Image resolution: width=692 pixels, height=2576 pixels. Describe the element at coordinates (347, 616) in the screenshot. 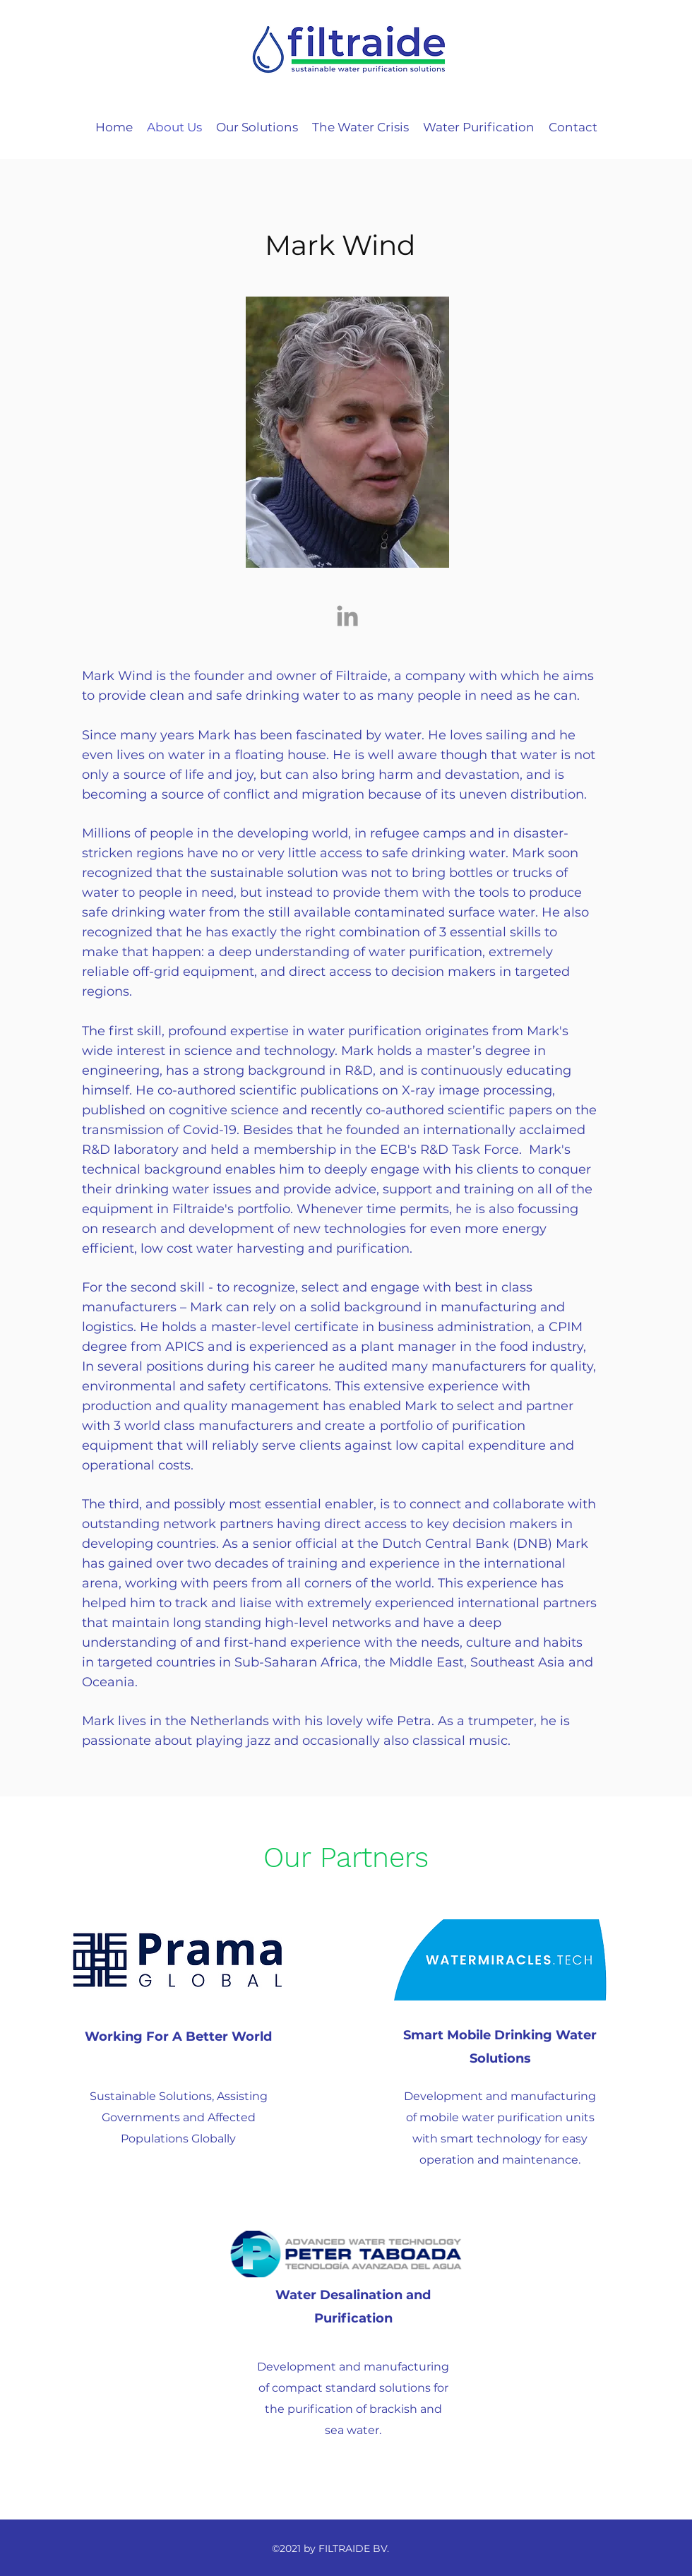

I see `[Grey LinkedIn Icon]` at that location.